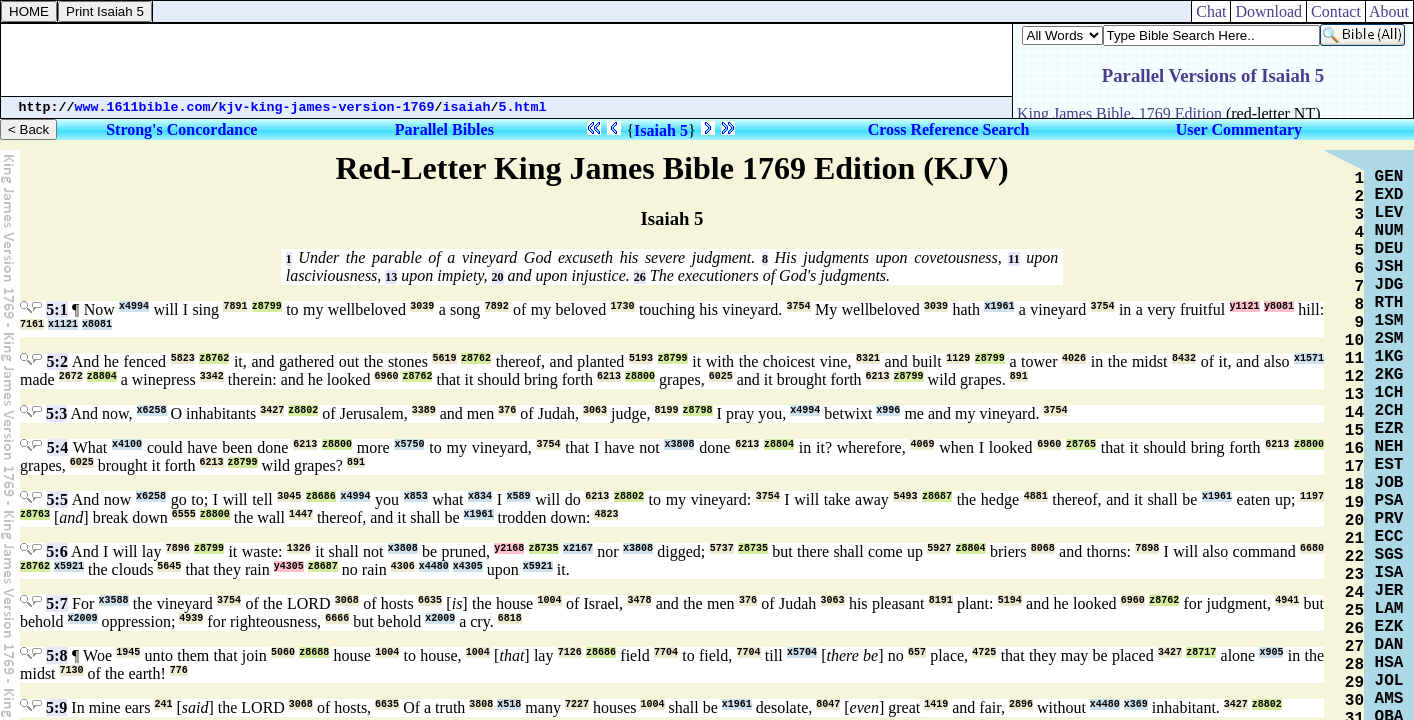 This screenshot has width=1414, height=720. I want to click on 5:2, so click(57, 361).